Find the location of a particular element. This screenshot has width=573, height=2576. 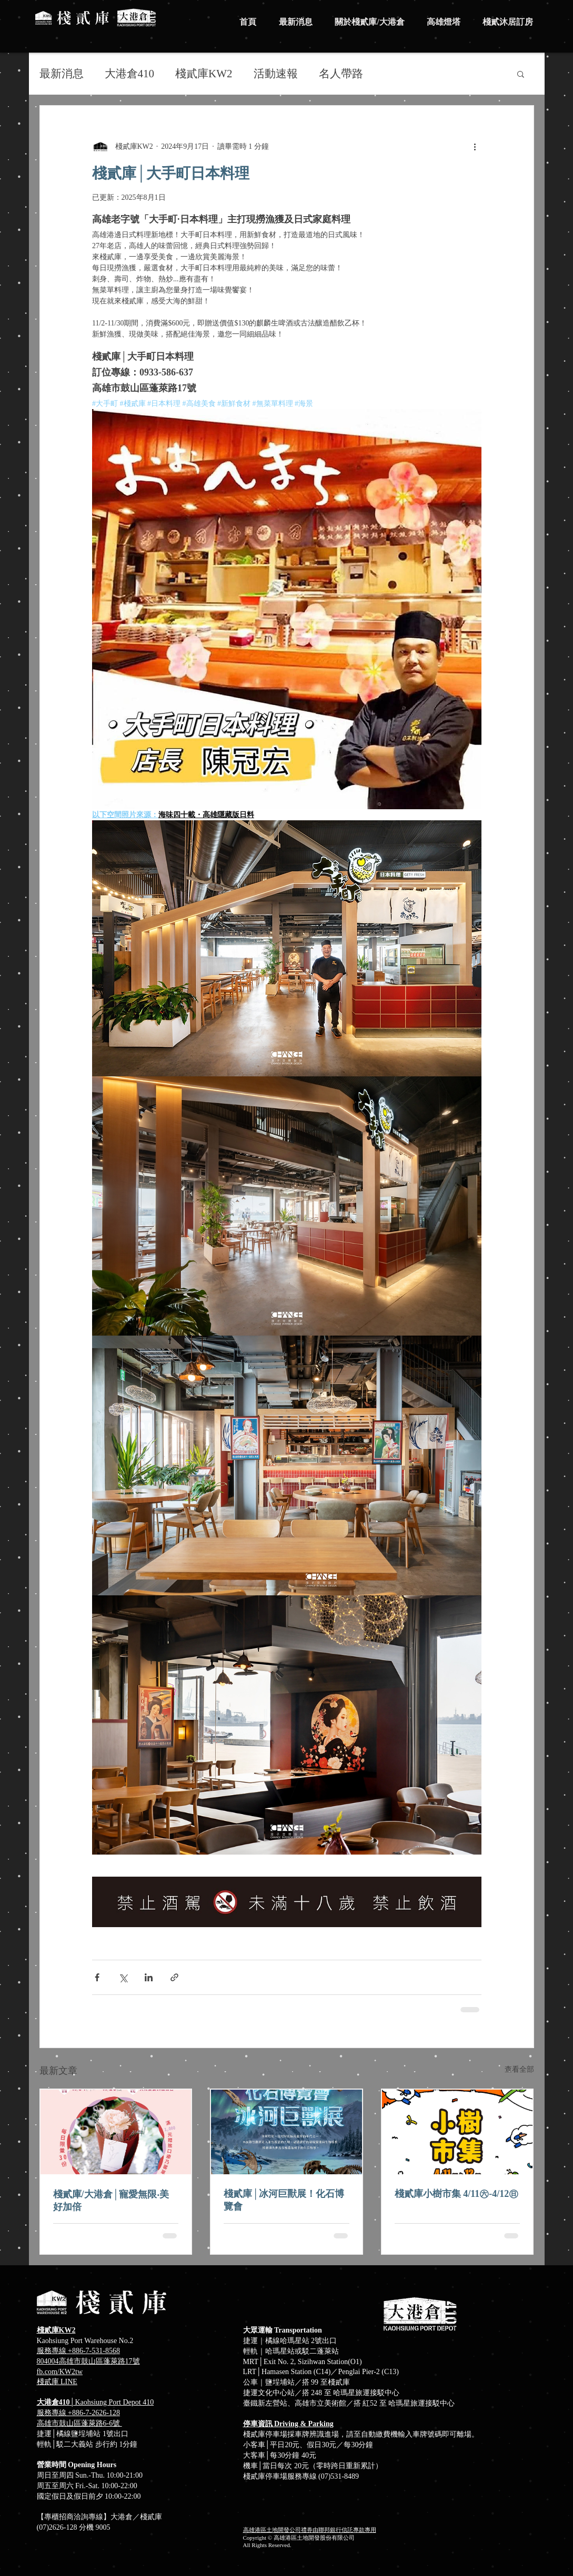

棧貳庫/大港倉│寵愛無限‧美好加倍 is located at coordinates (111, 2200).